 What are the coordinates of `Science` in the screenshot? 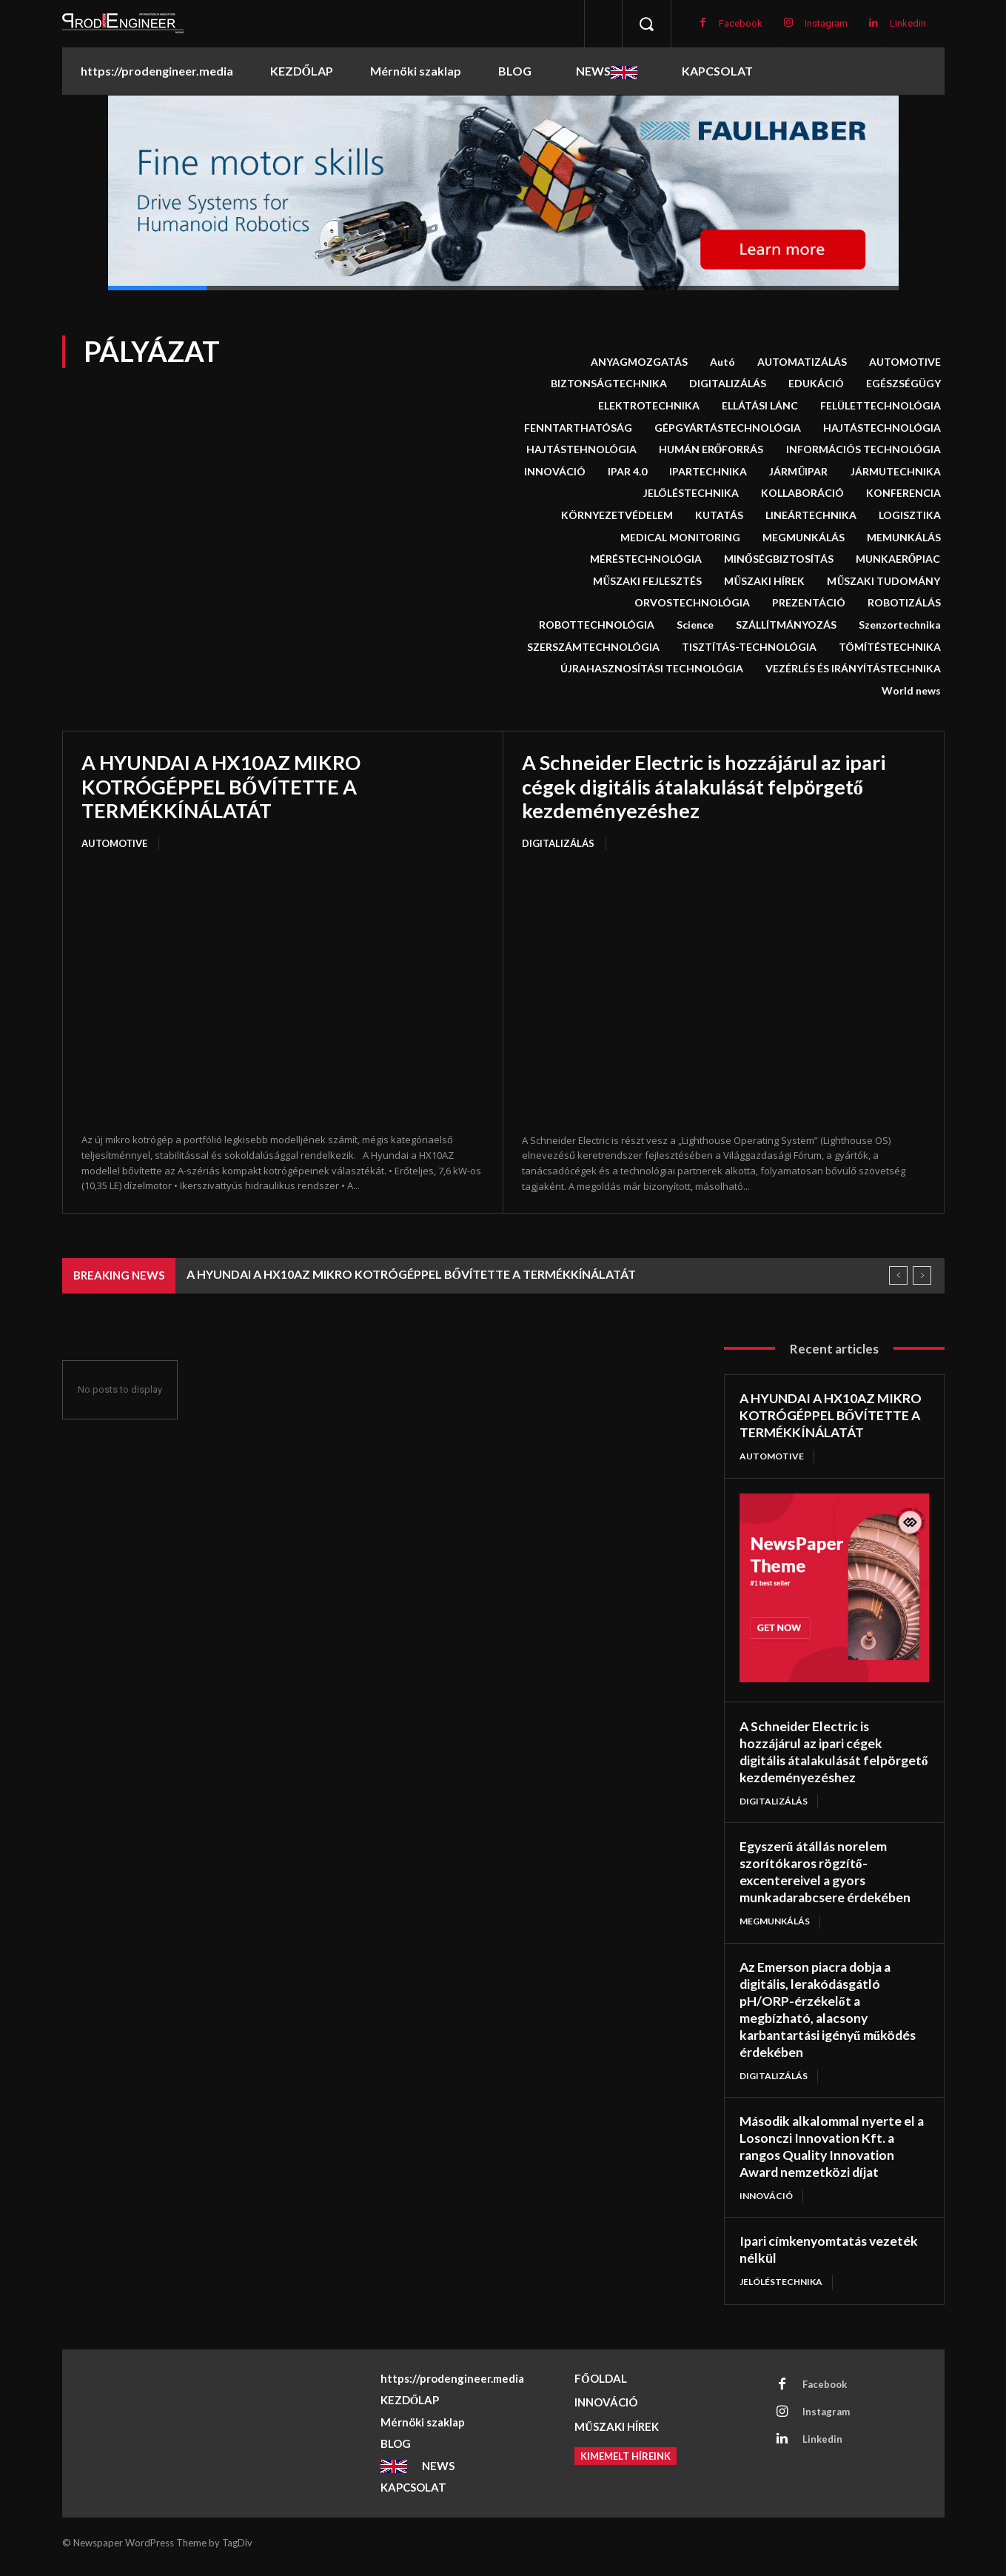 It's located at (695, 625).